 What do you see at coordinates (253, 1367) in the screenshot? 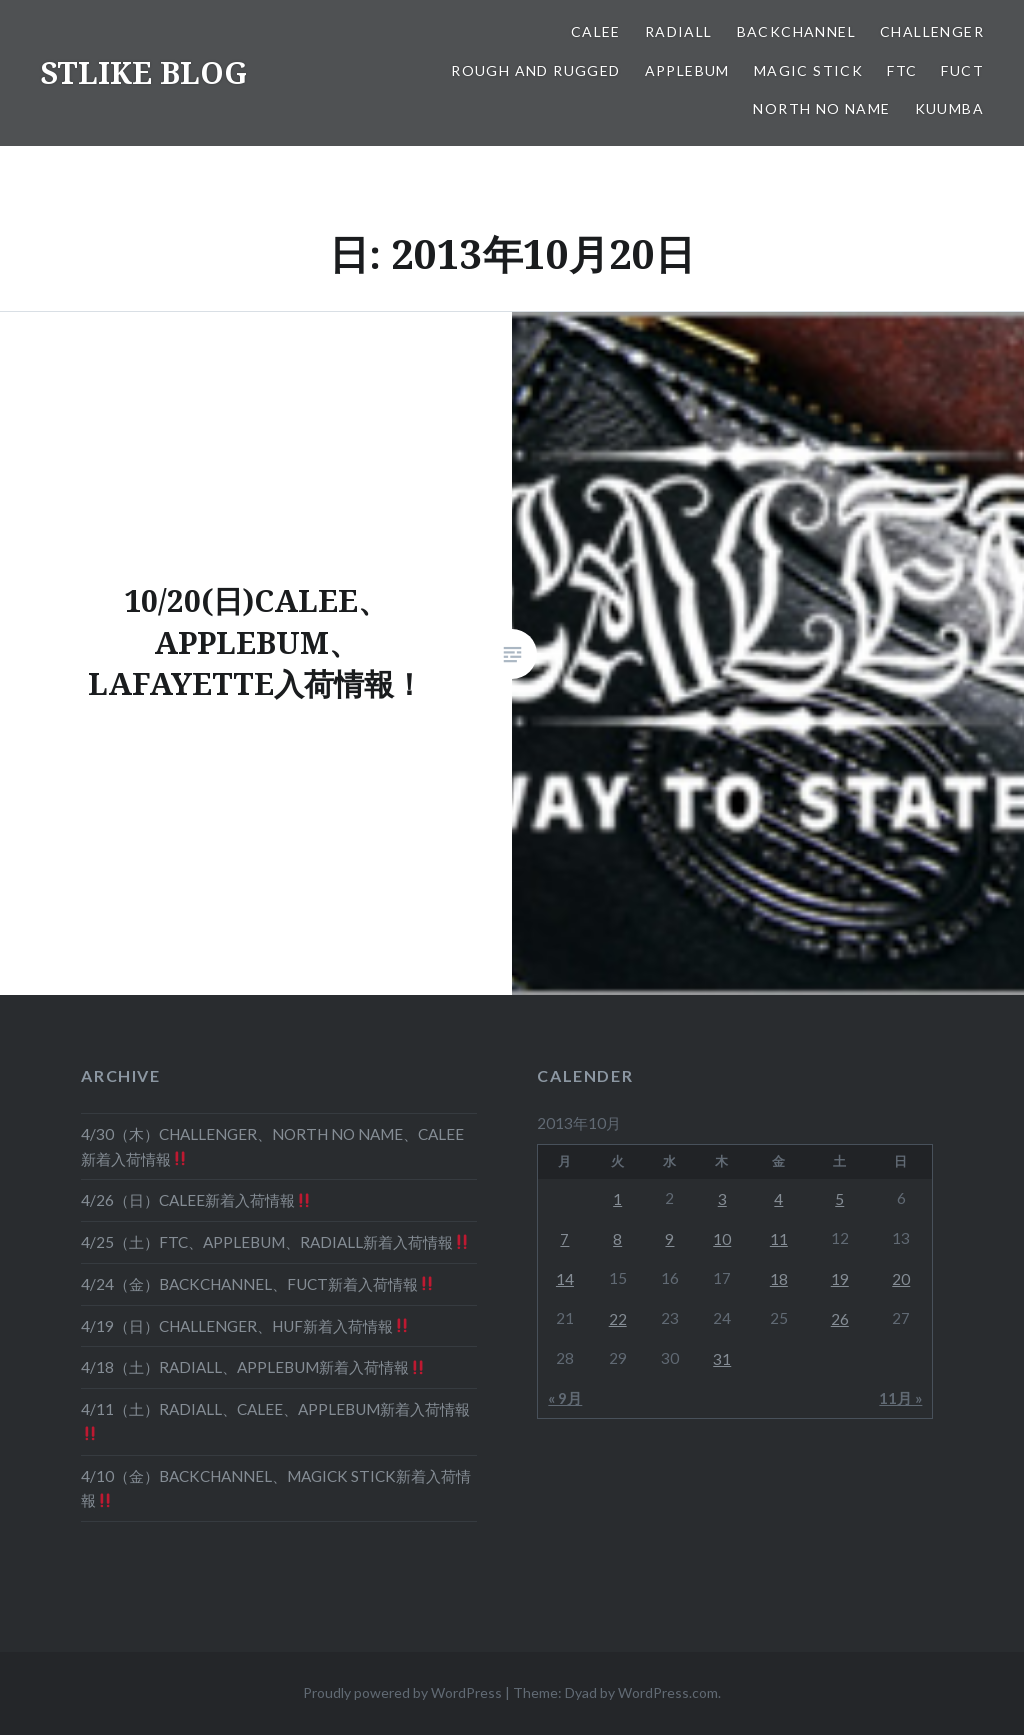
I see `4/18（土）RADIALL、APPLEBUM新着入荷情報` at bounding box center [253, 1367].